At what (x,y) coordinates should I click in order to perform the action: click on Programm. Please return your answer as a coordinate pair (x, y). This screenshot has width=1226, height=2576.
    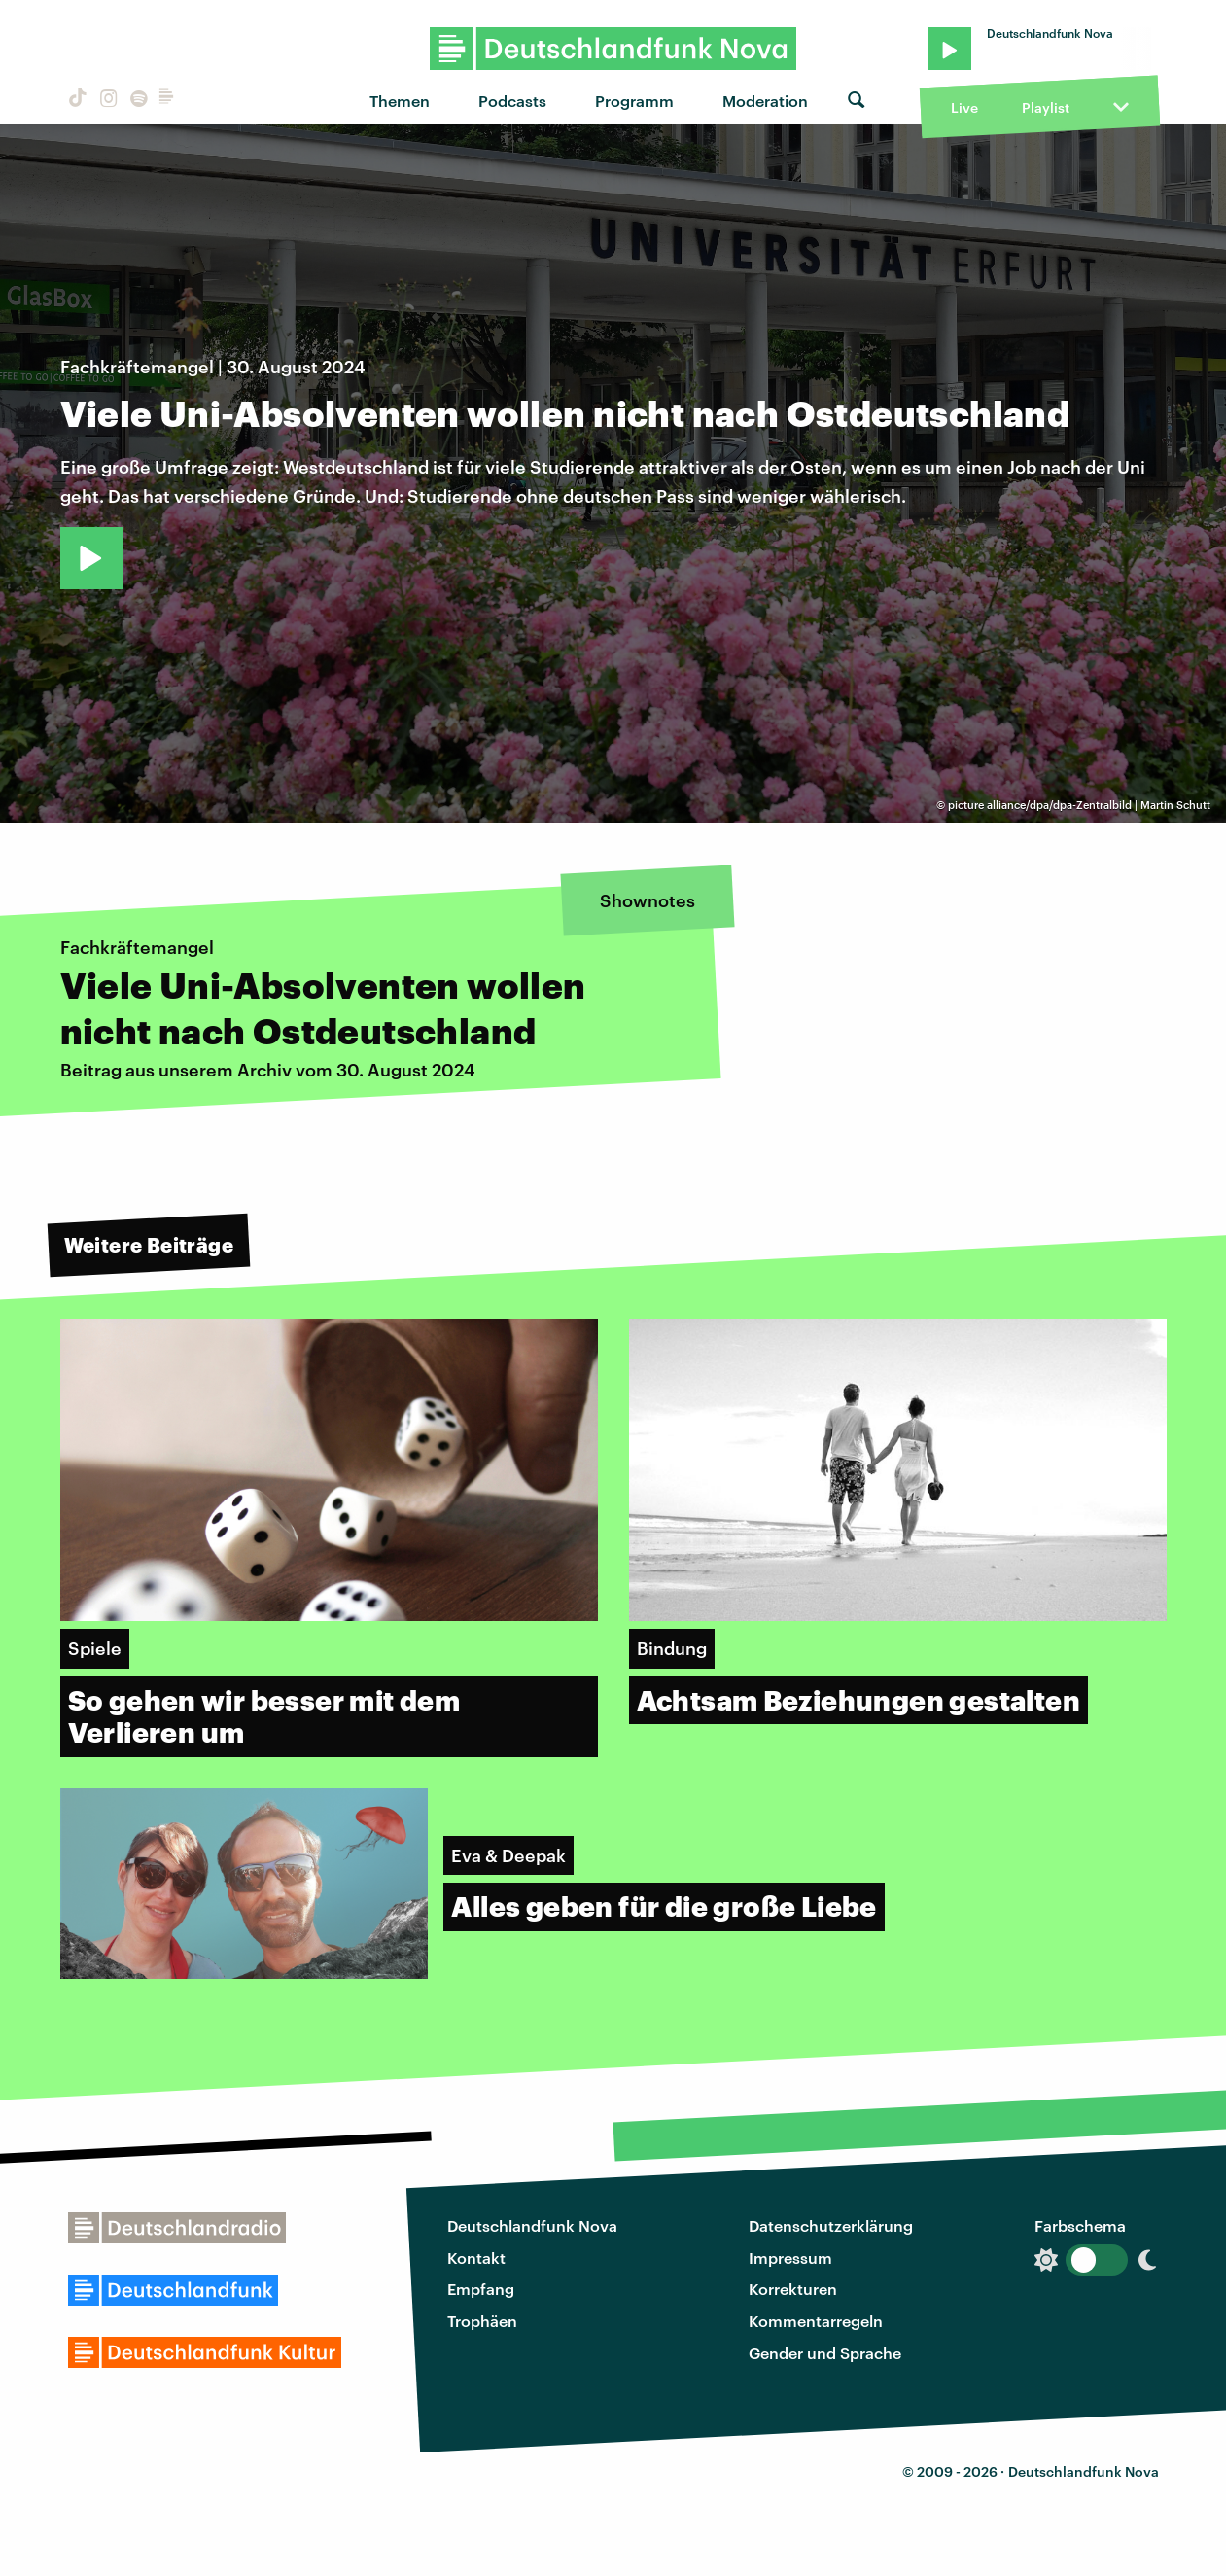
    Looking at the image, I should click on (634, 100).